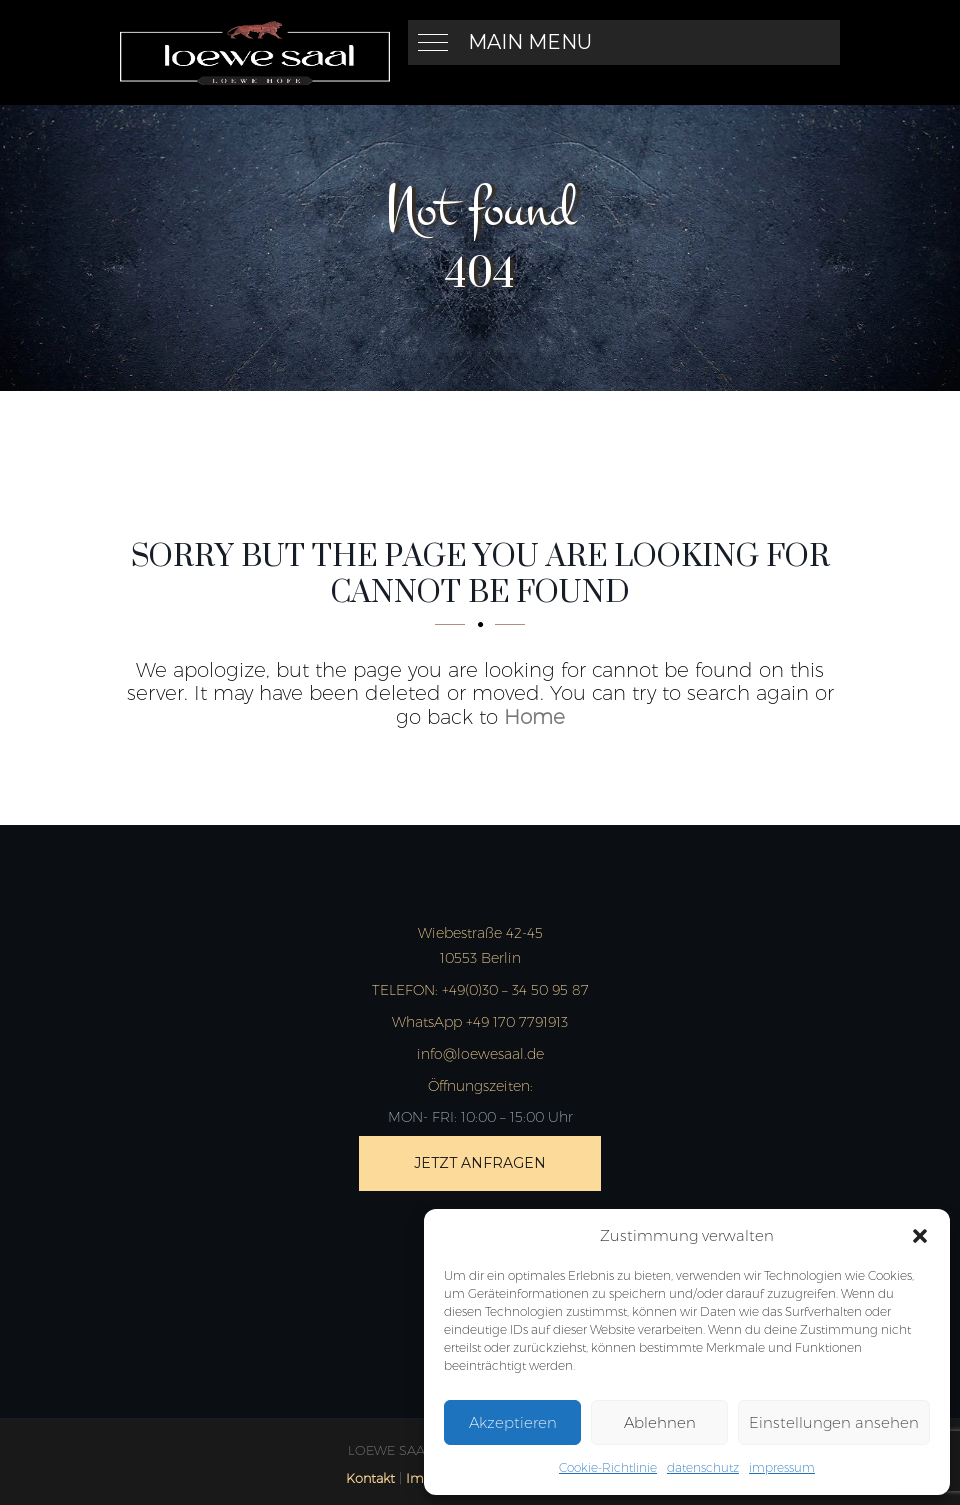 The height and width of the screenshot is (1505, 960). What do you see at coordinates (480, 1022) in the screenshot?
I see `WhatsApp +49 170 7791913` at bounding box center [480, 1022].